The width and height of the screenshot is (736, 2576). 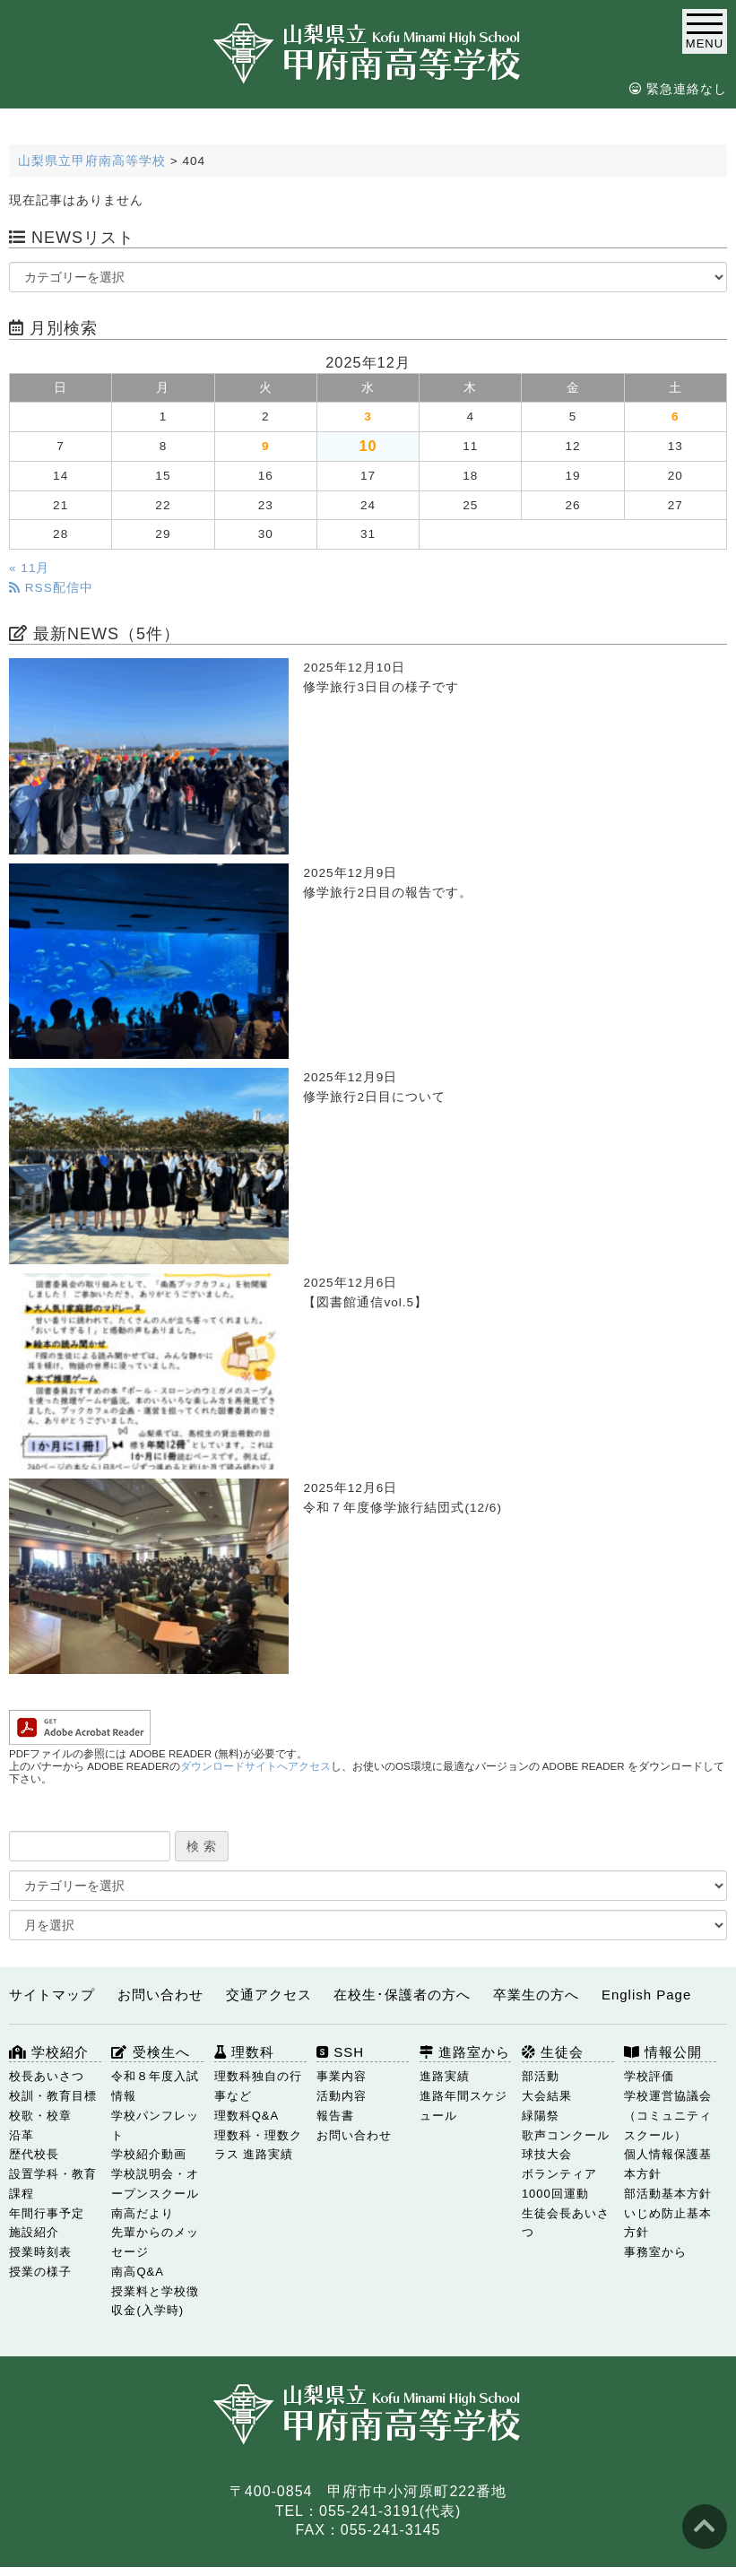 What do you see at coordinates (536, 1994) in the screenshot?
I see `卒業生の方へ` at bounding box center [536, 1994].